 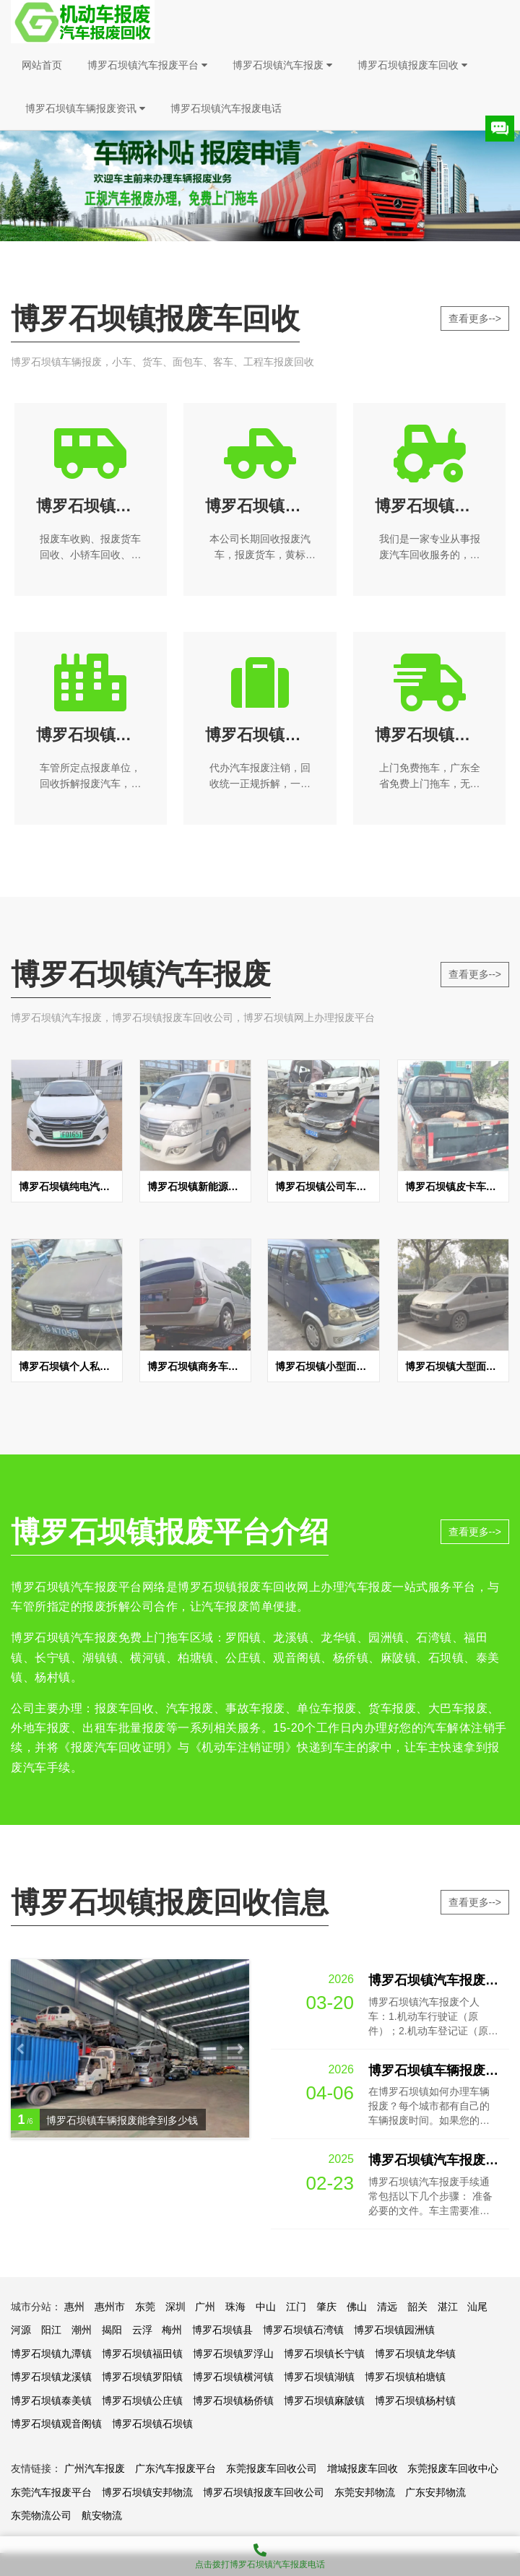 I want to click on 博罗石坝镇柏塘镇, so click(x=405, y=2376).